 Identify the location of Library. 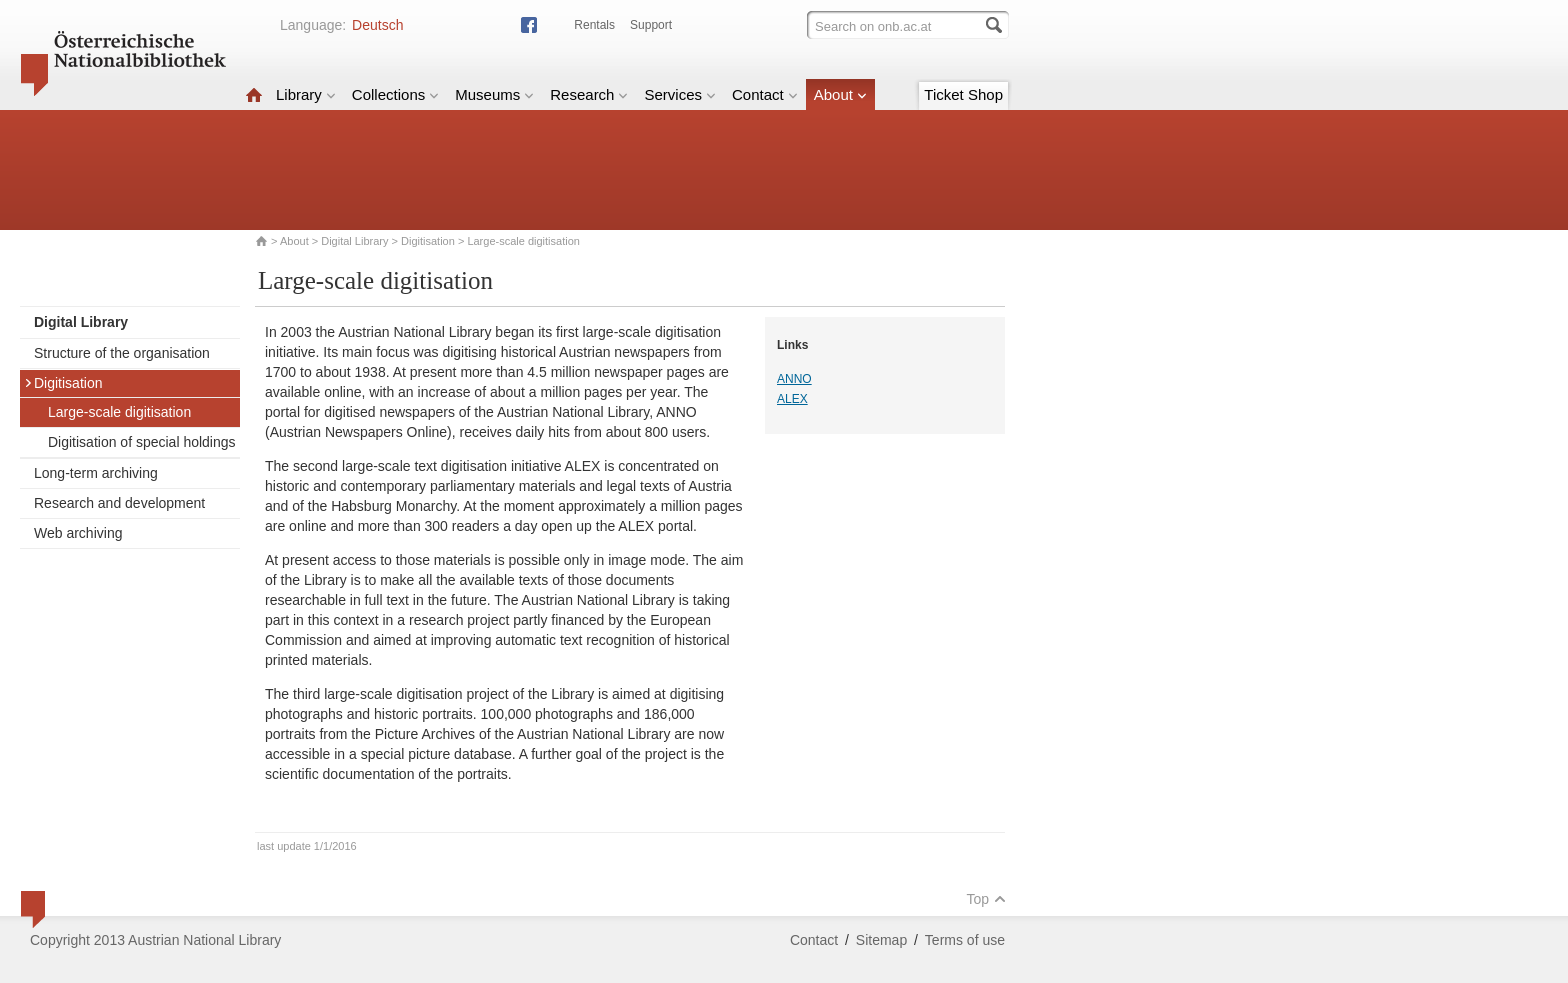
(306, 94).